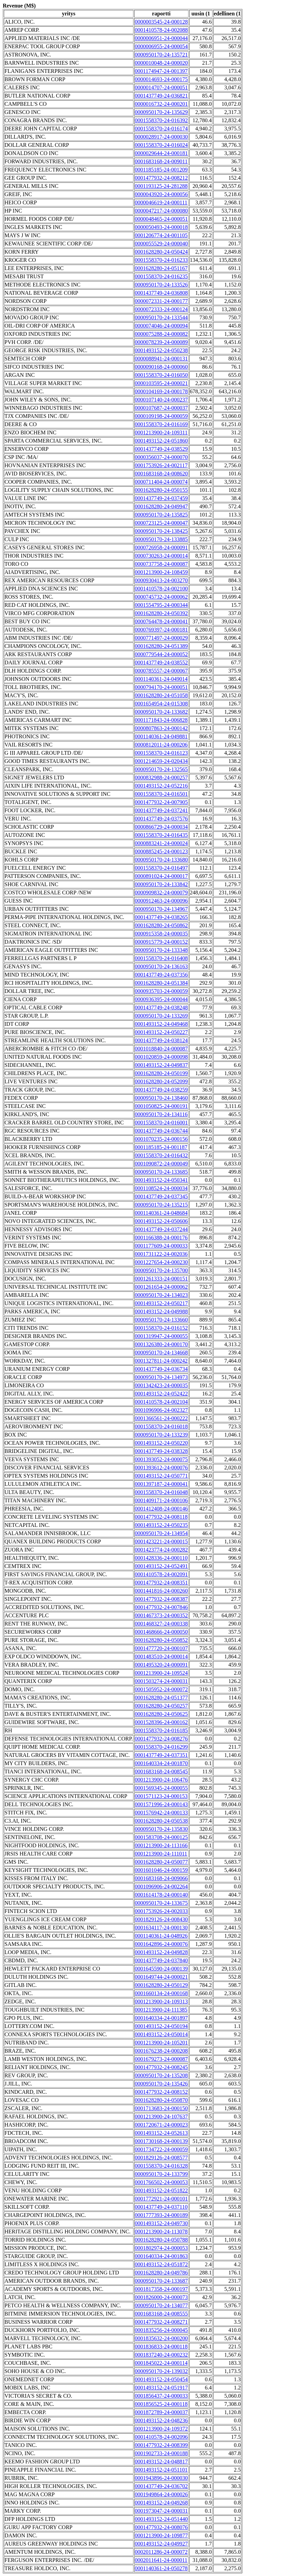  Describe the element at coordinates (161, 367) in the screenshot. I see `0000090168-24-000060` at that location.